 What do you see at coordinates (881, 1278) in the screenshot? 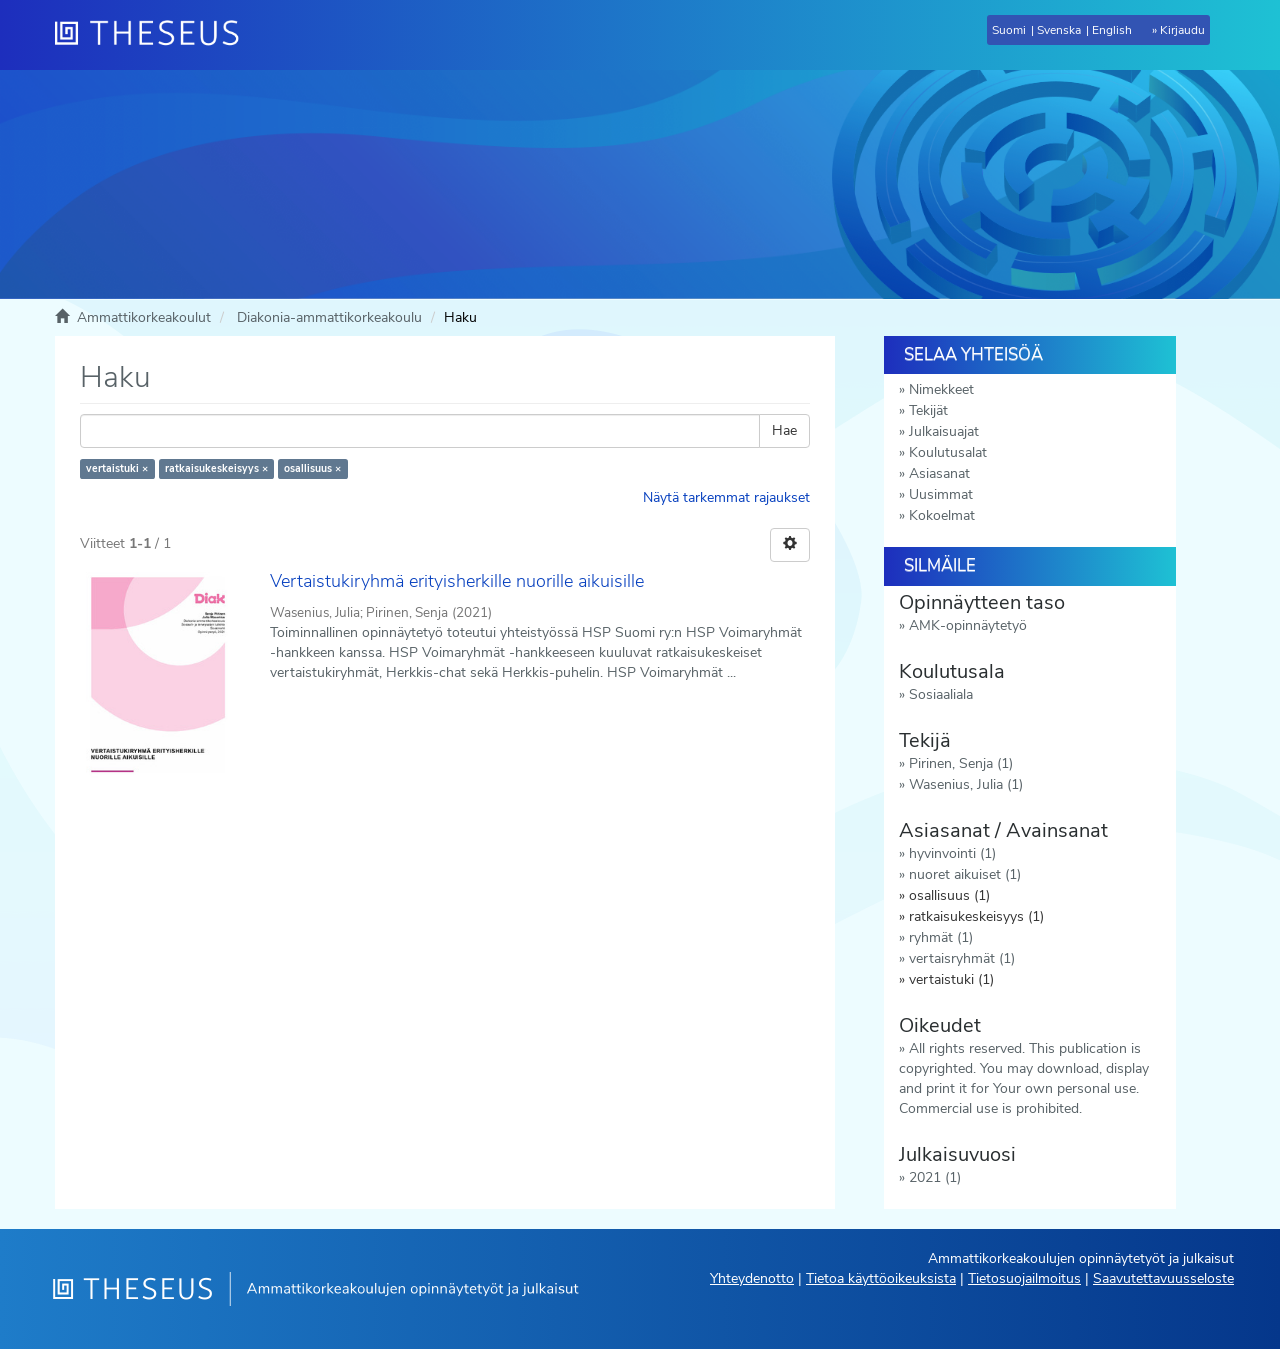
I see `Tietoa käyttöoikeuksista` at bounding box center [881, 1278].